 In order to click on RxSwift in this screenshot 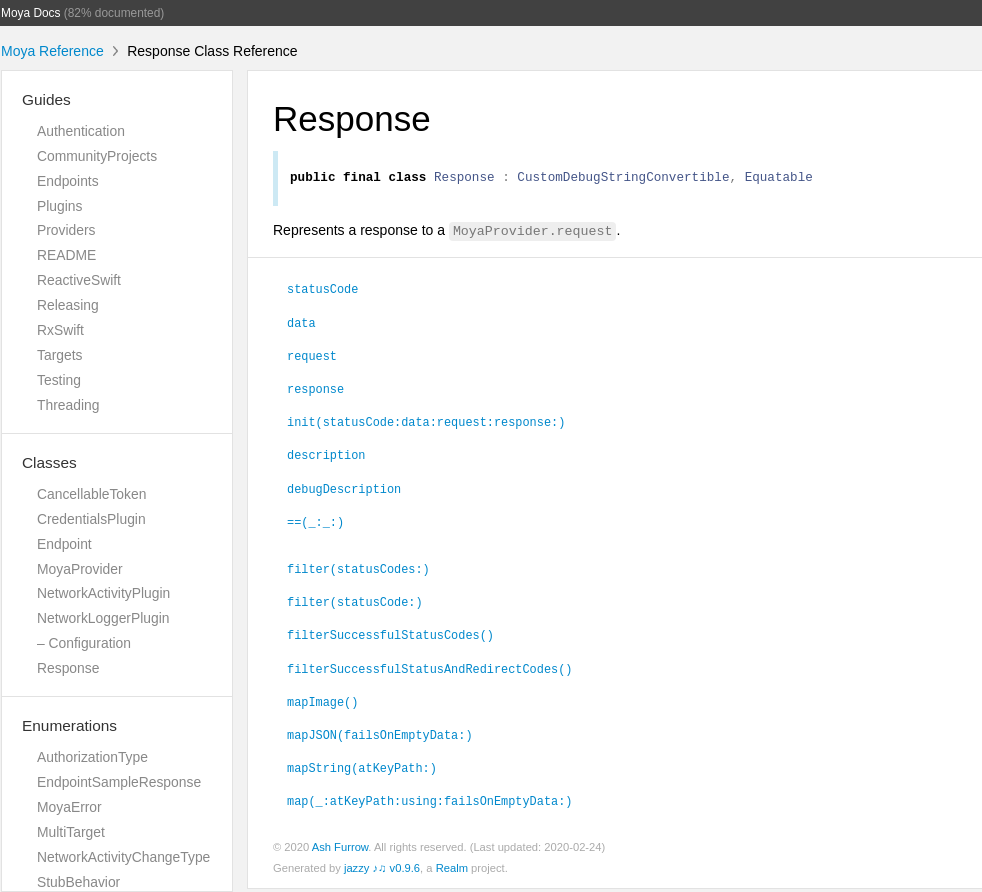, I will do `click(60, 330)`.